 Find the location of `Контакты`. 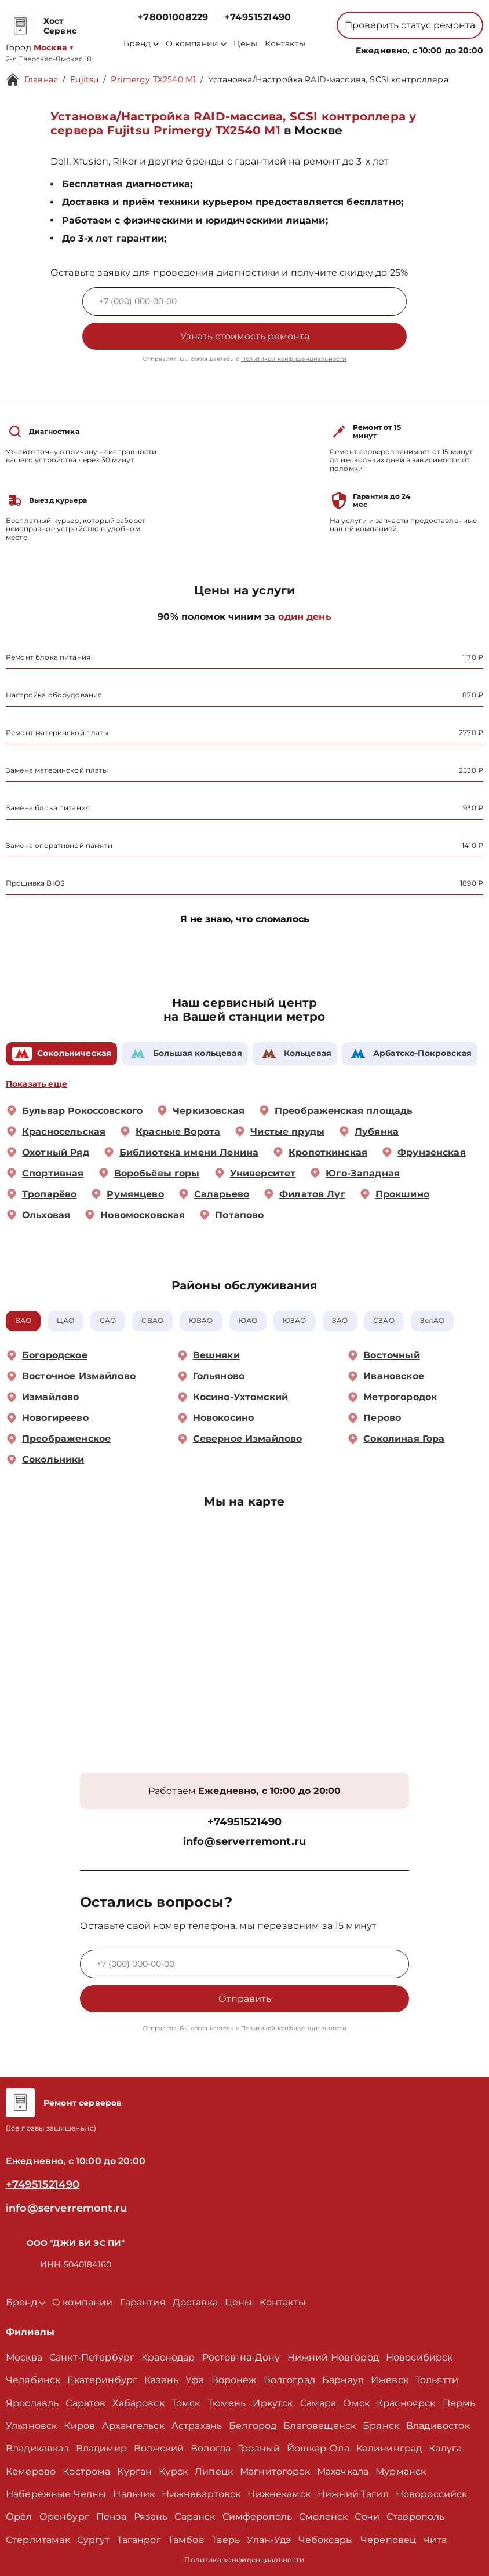

Контакты is located at coordinates (285, 44).